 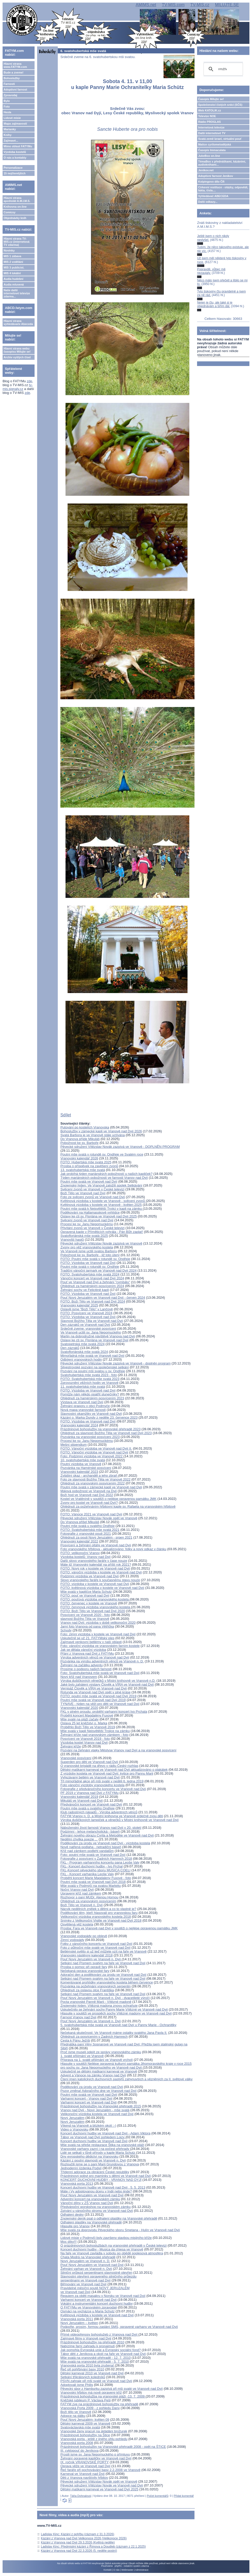 What do you see at coordinates (80, 1553) in the screenshot?
I see `FOTO: velikonoční Vranov` at bounding box center [80, 1553].